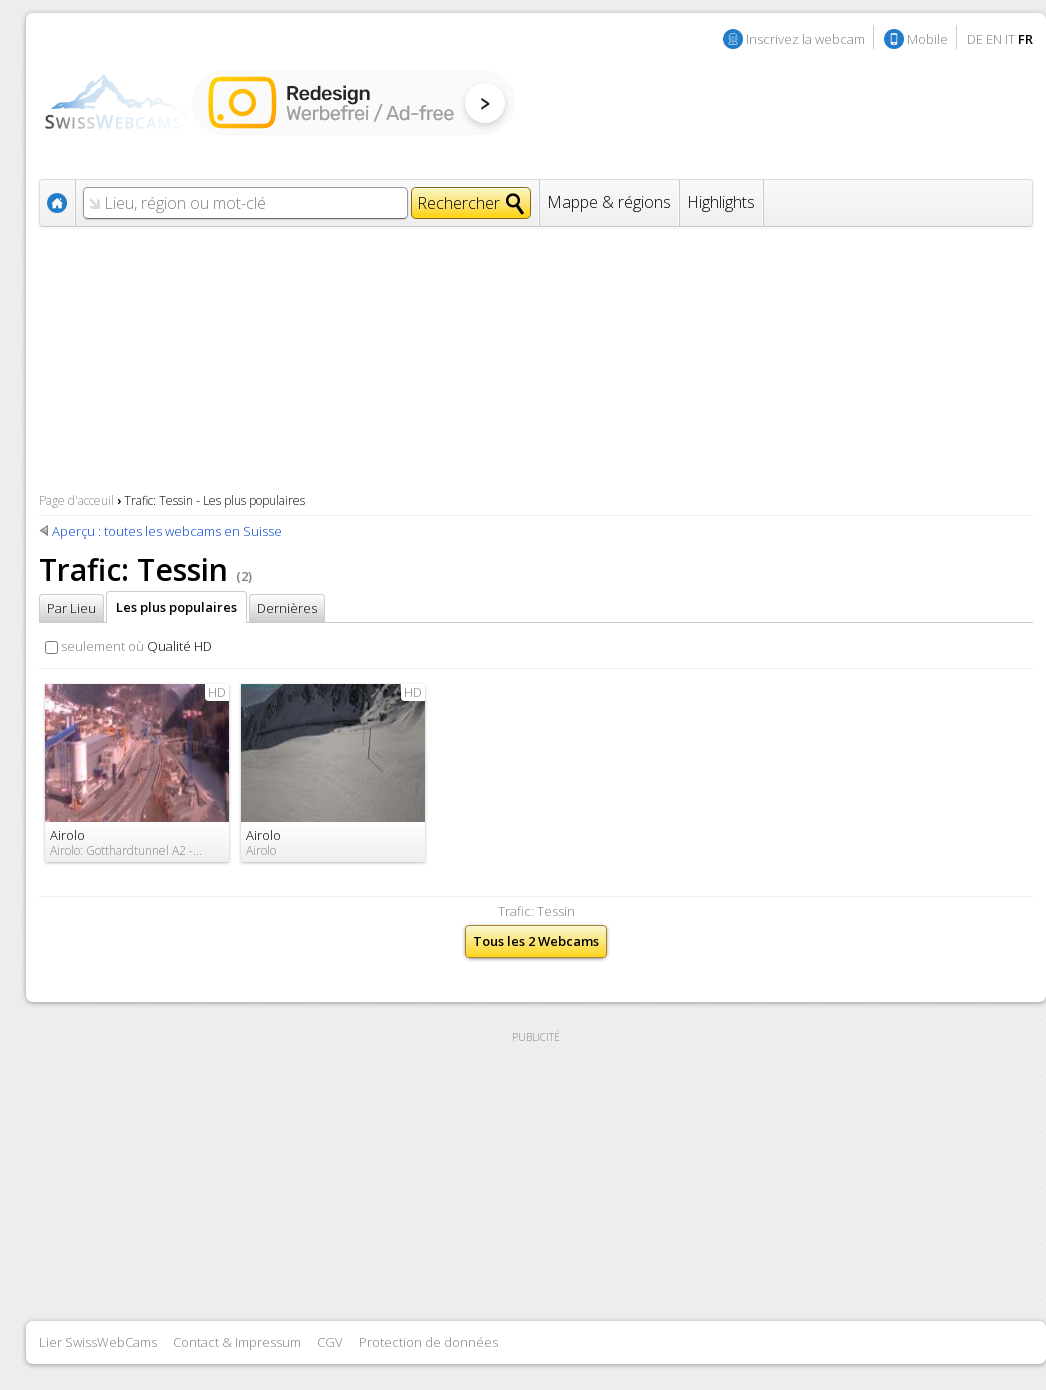 This screenshot has width=1046, height=1390. Describe the element at coordinates (167, 531) in the screenshot. I see `Aperçu : toutes les webcams en Suisse` at that location.